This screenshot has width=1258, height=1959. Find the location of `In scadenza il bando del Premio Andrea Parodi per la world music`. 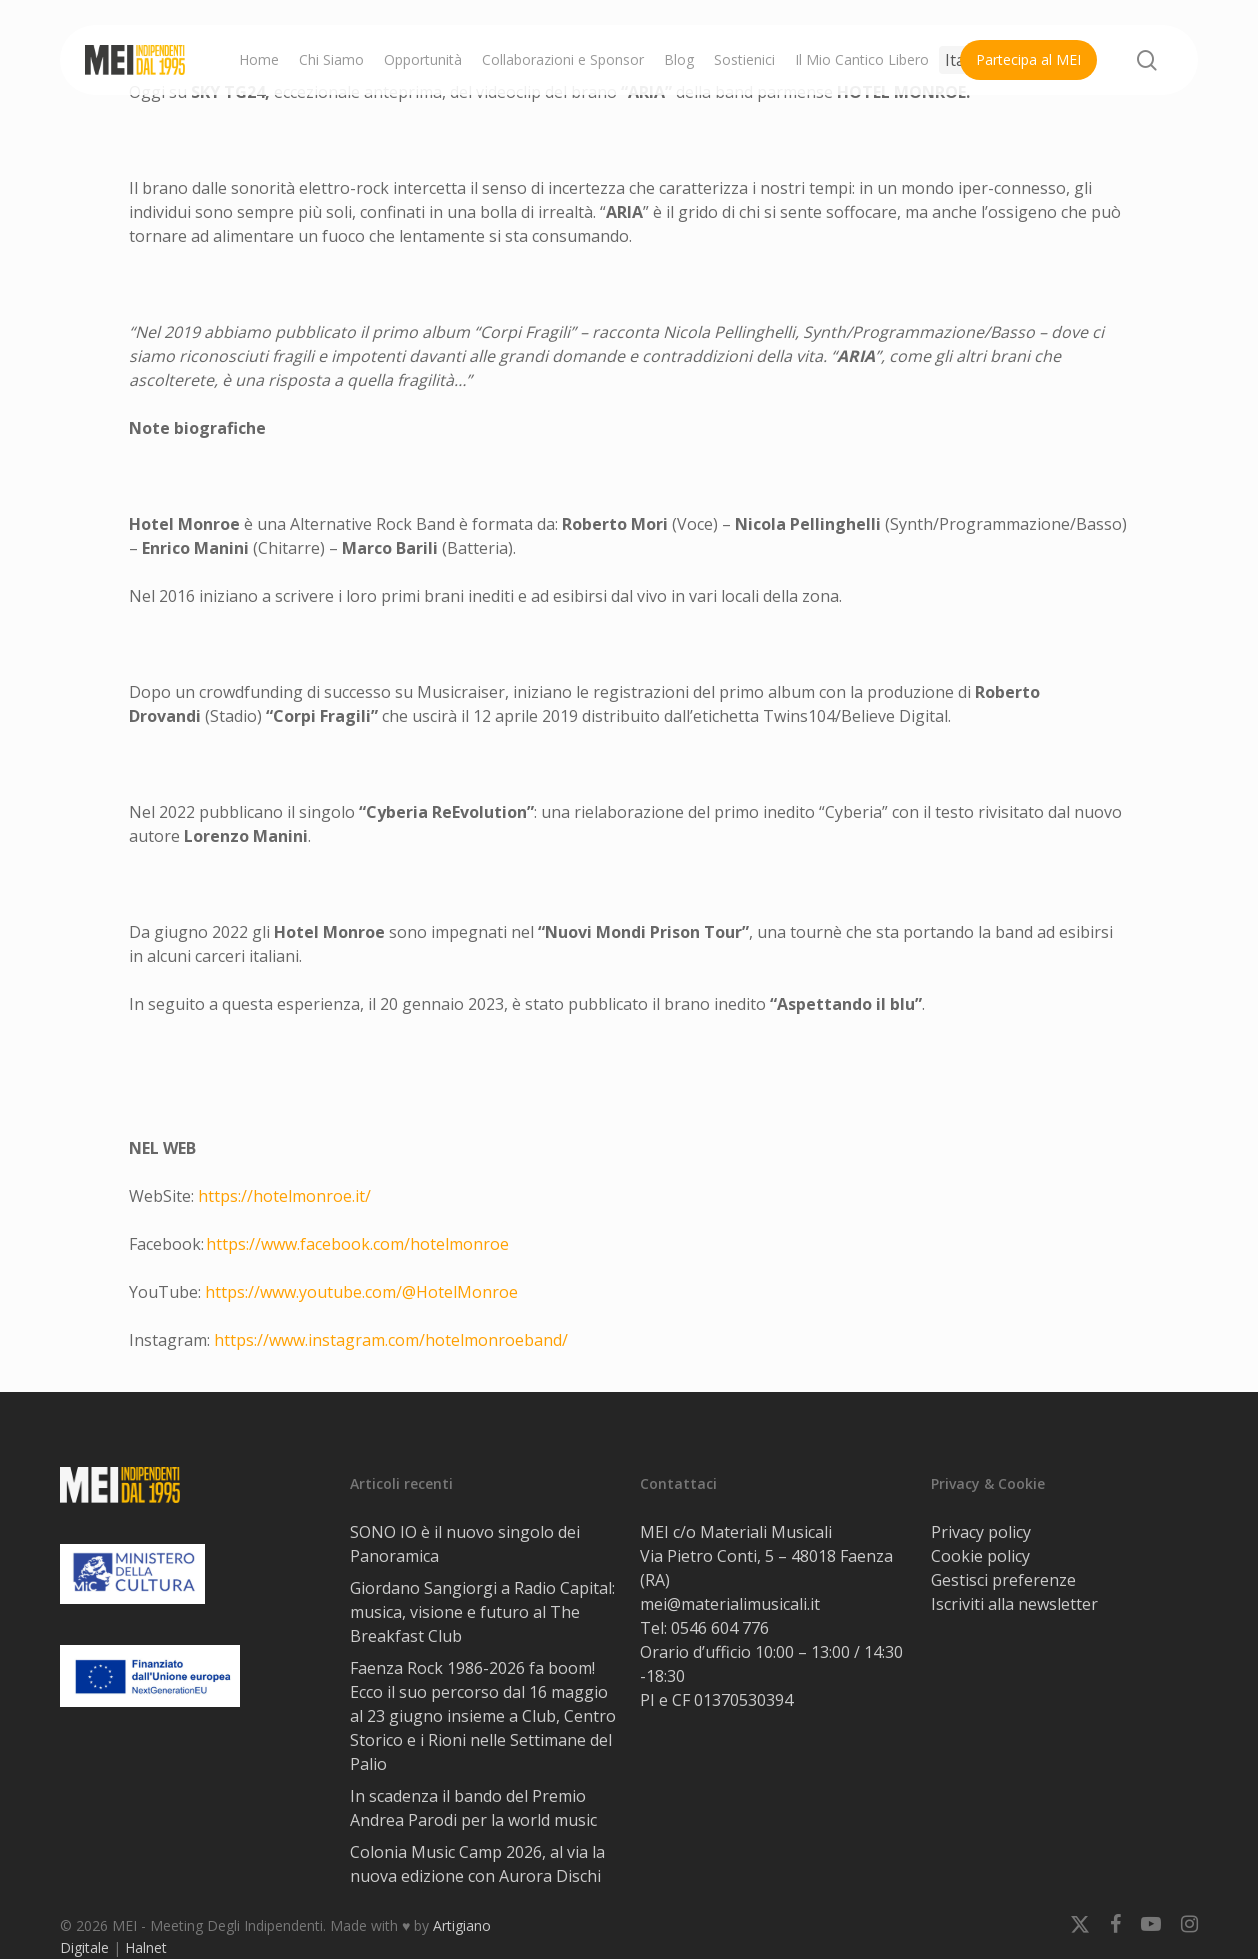

In scadenza il bando del Premio Andrea Parodi per la world music is located at coordinates (473, 1808).